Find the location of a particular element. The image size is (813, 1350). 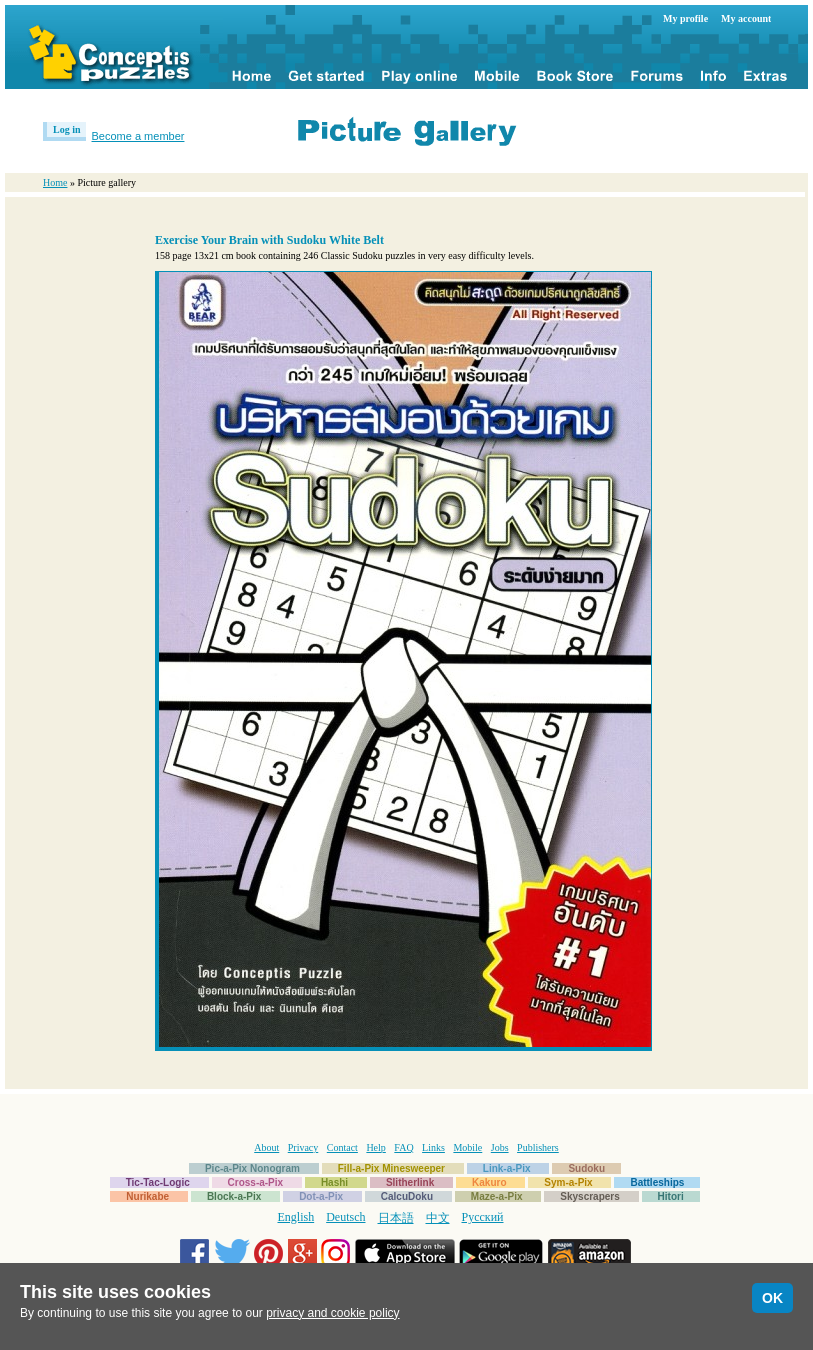

Log in is located at coordinates (67, 129).